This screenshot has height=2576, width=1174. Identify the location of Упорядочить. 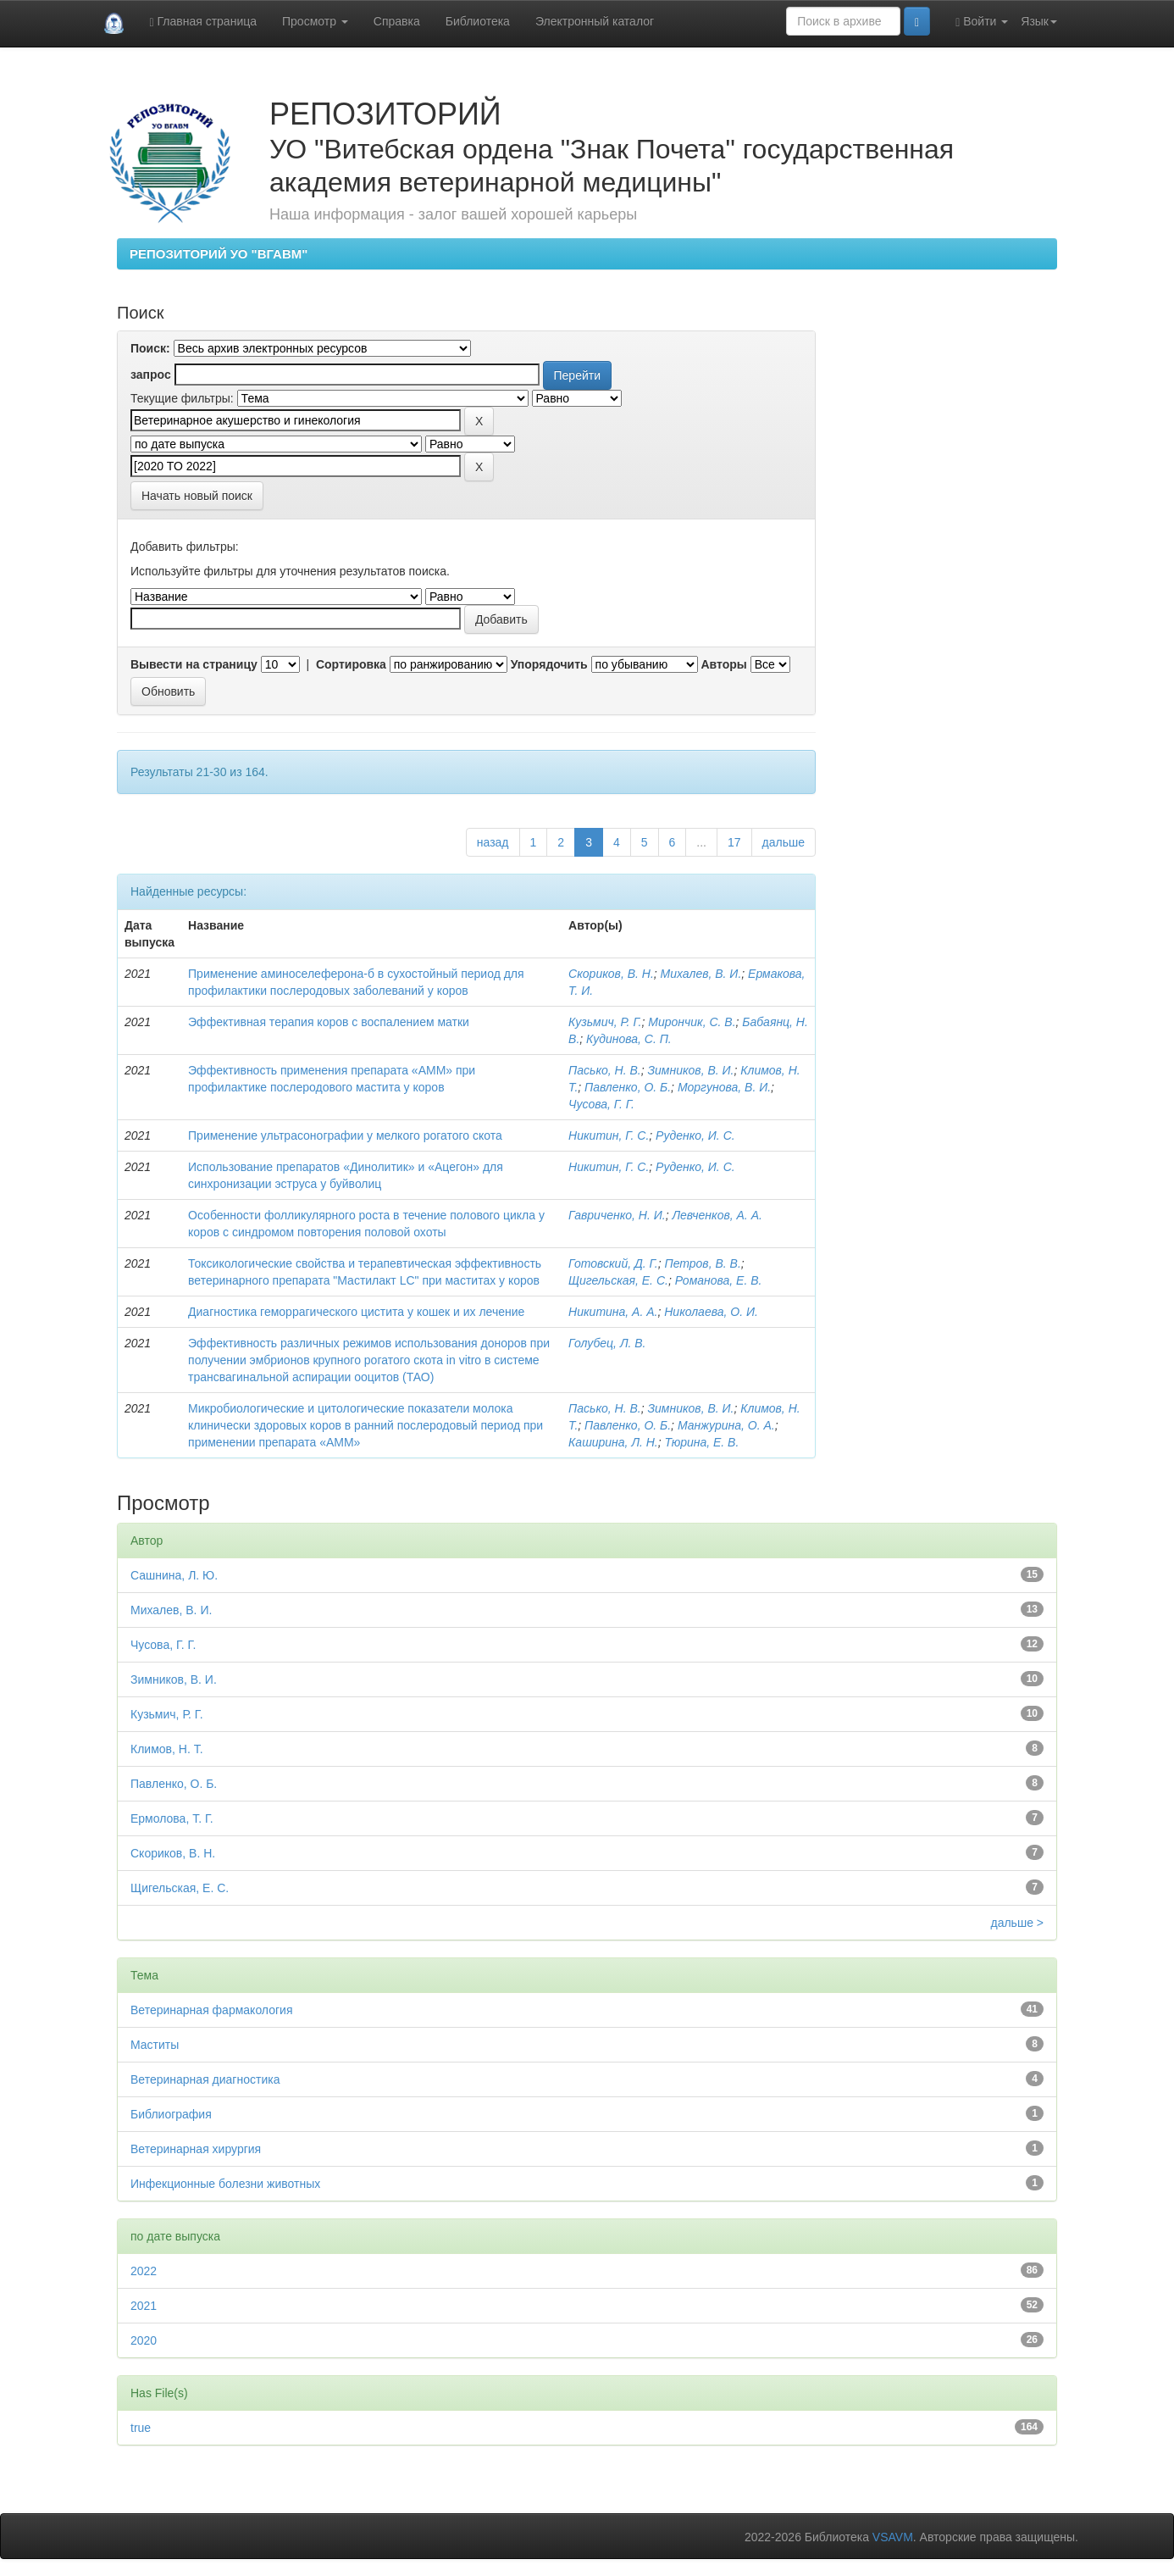
(549, 664).